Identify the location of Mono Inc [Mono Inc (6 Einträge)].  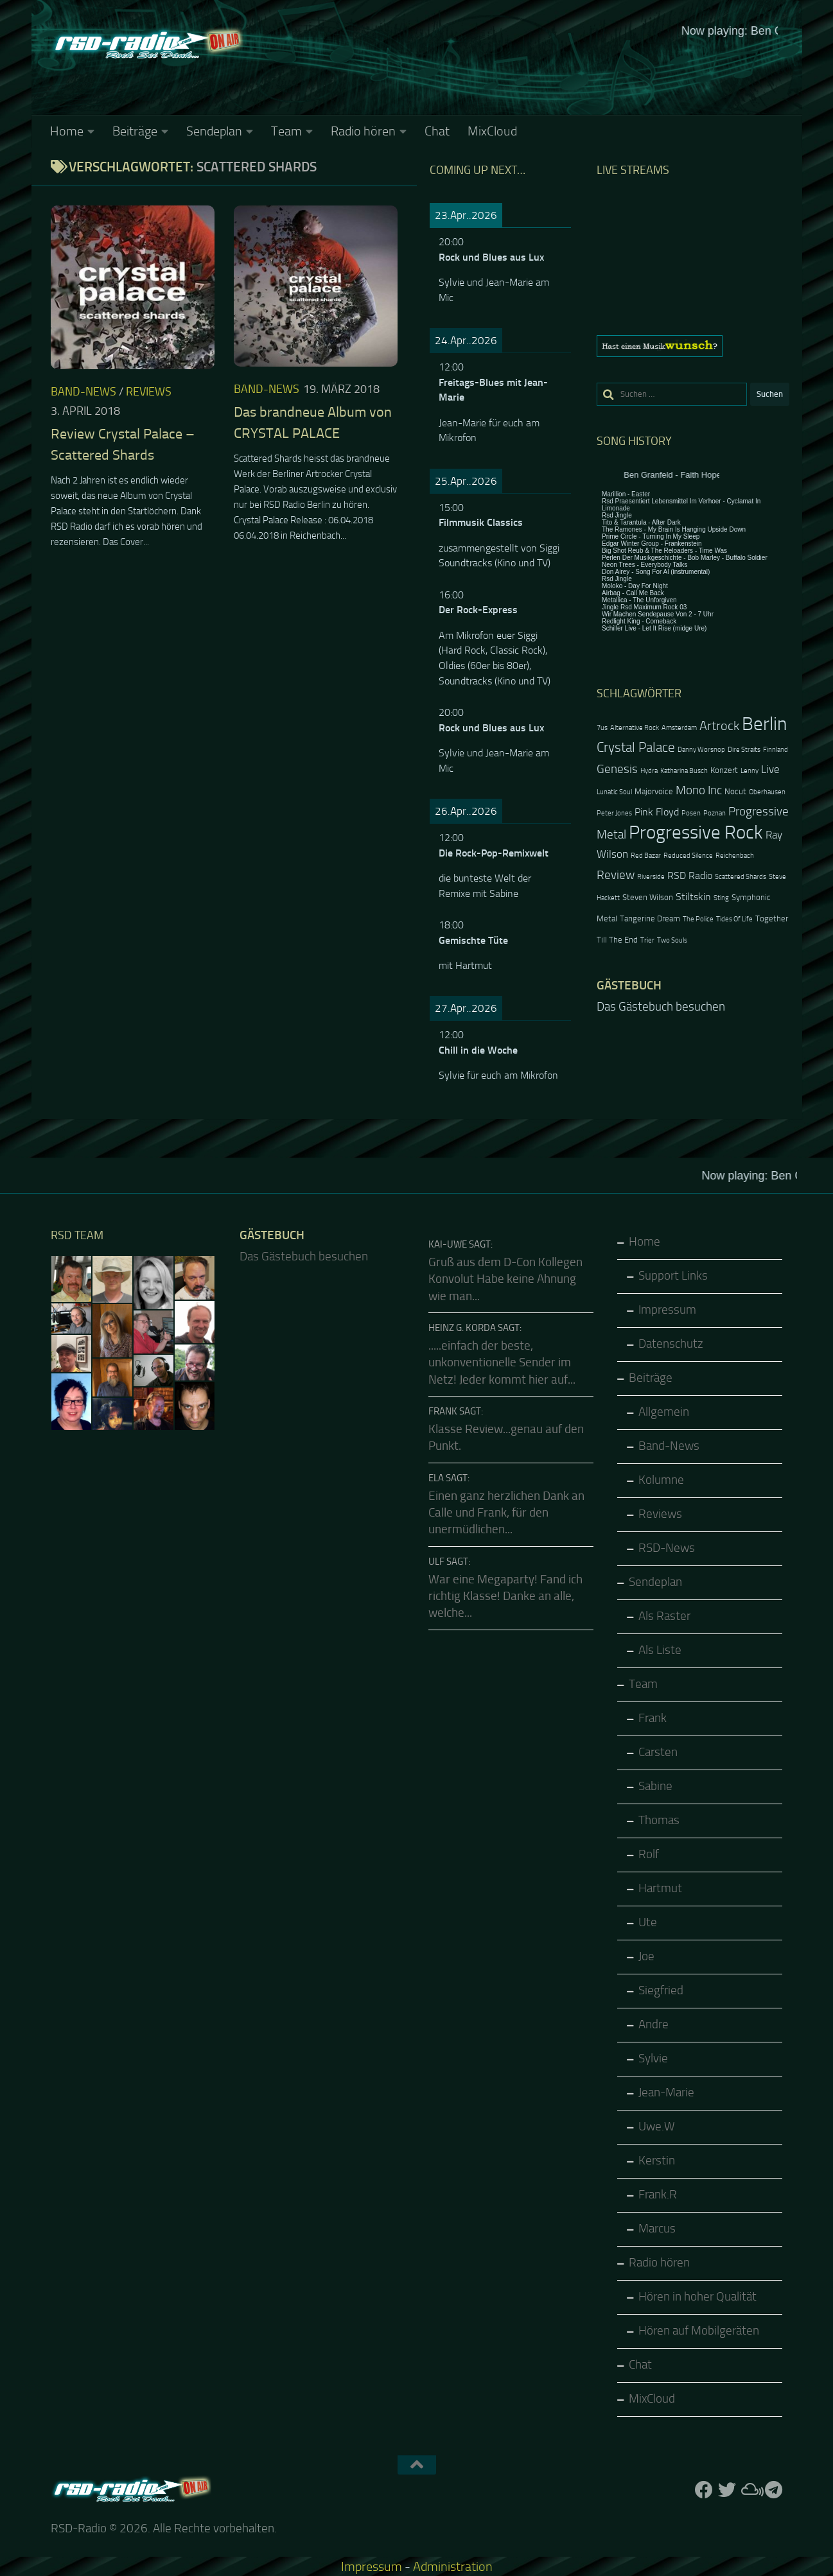
(699, 790).